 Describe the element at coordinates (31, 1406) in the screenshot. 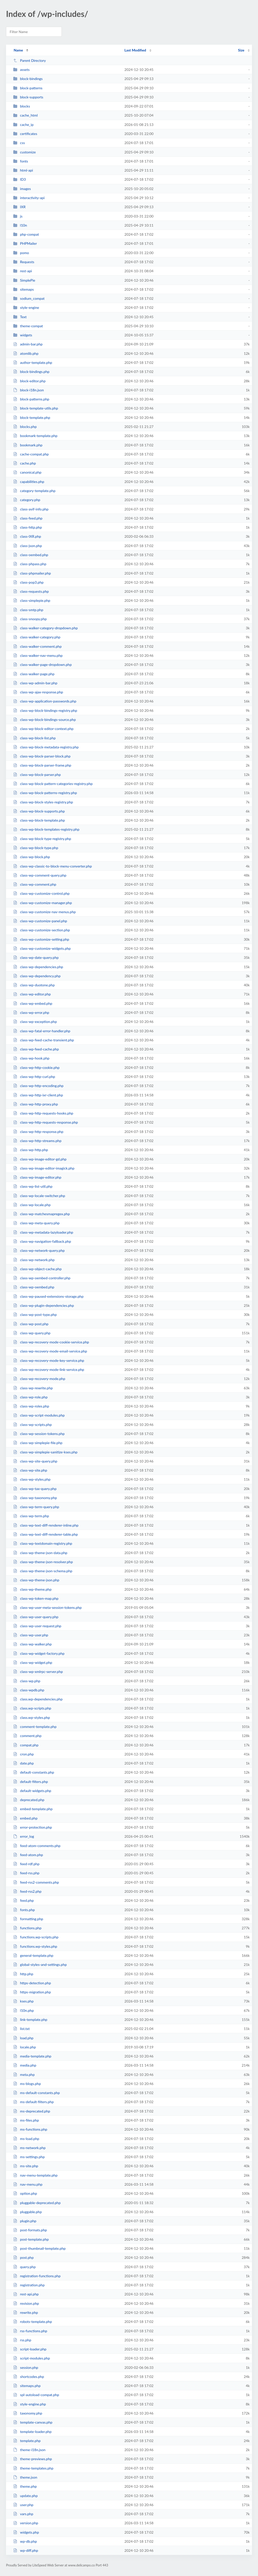

I see `class-wp-roles.php` at that location.